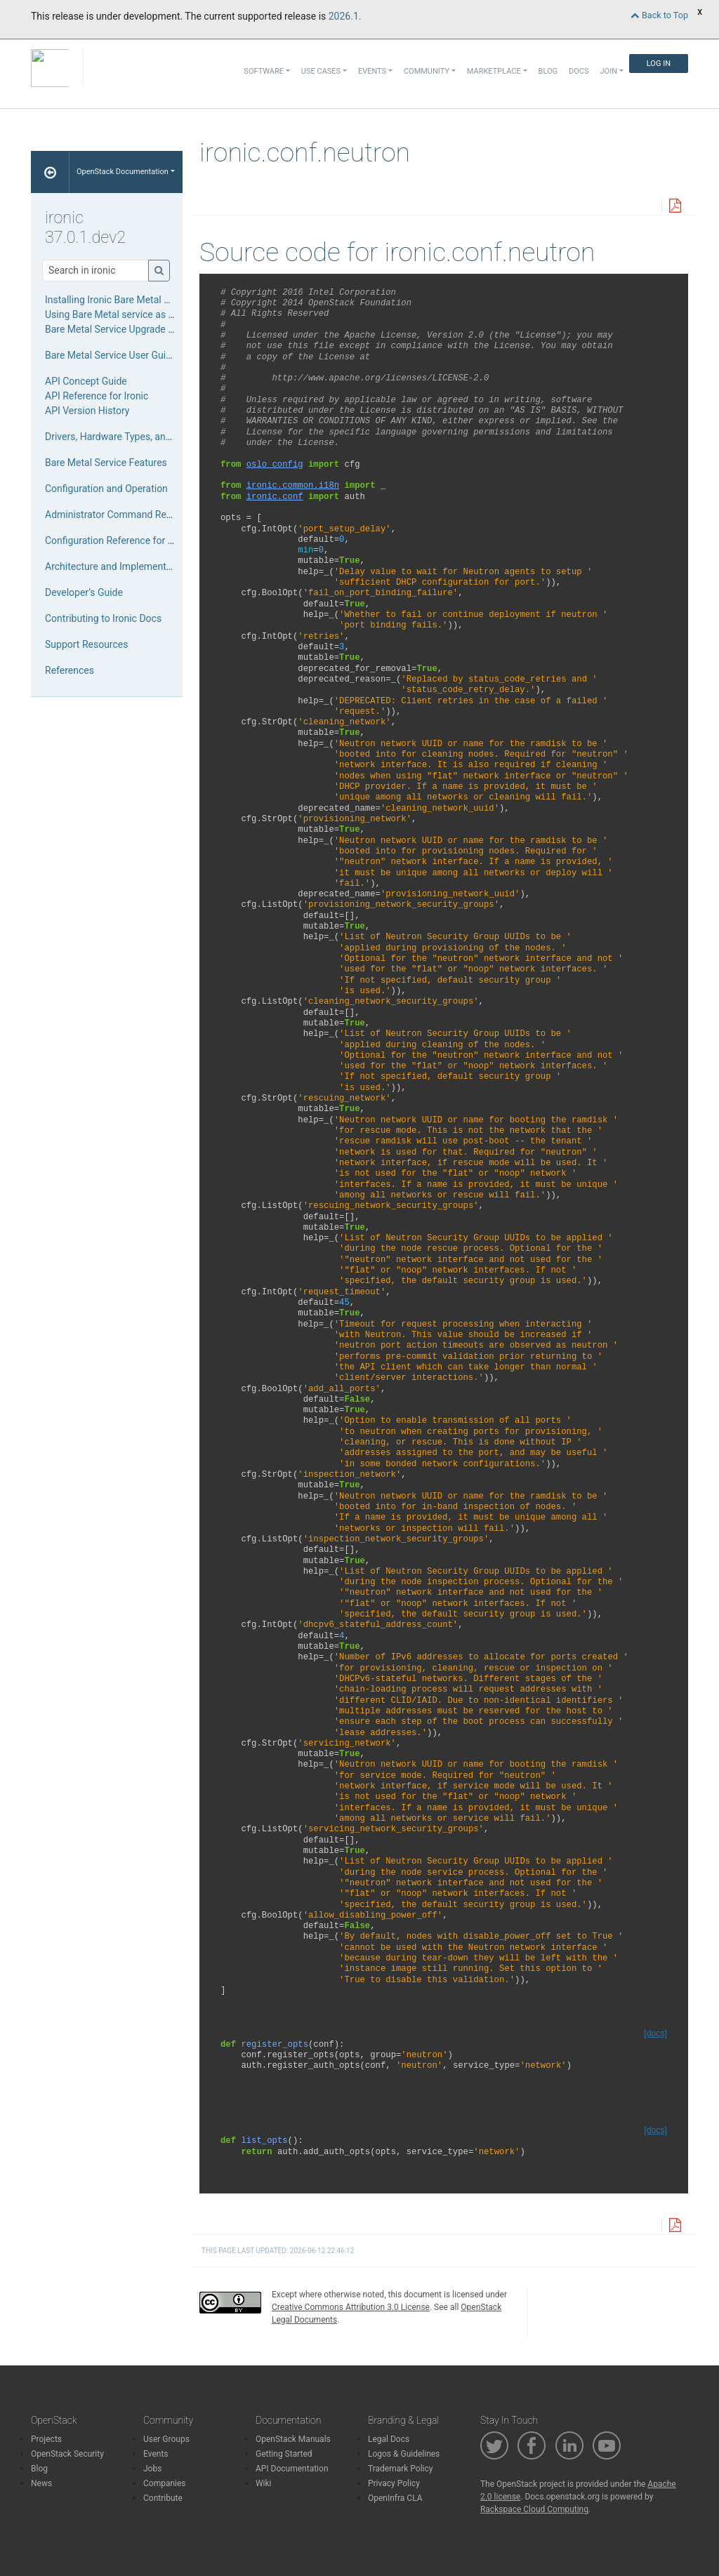  What do you see at coordinates (41, 2483) in the screenshot?
I see `News` at bounding box center [41, 2483].